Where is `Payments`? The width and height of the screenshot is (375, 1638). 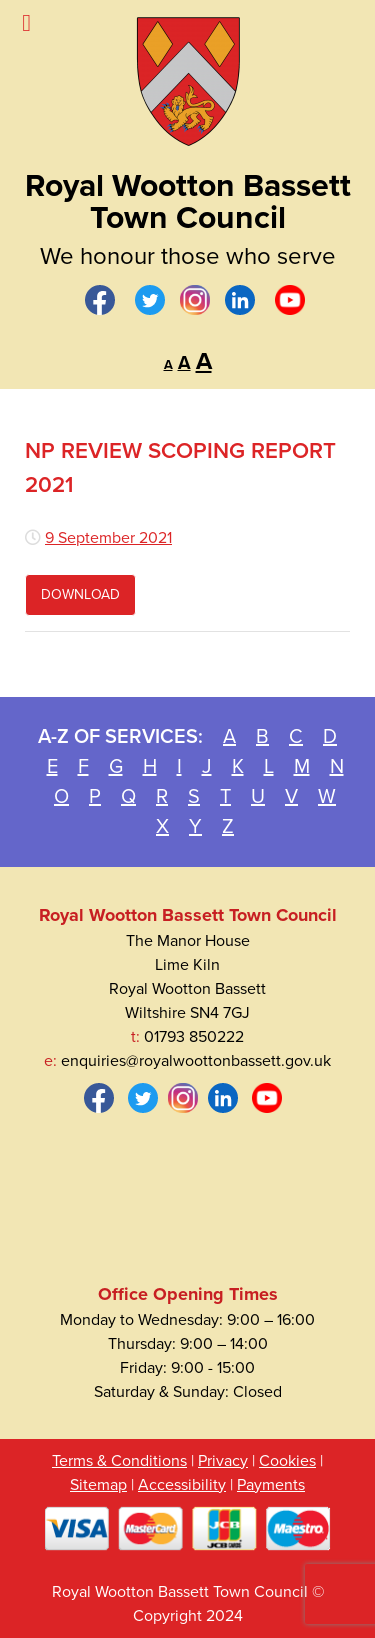
Payments is located at coordinates (271, 1485).